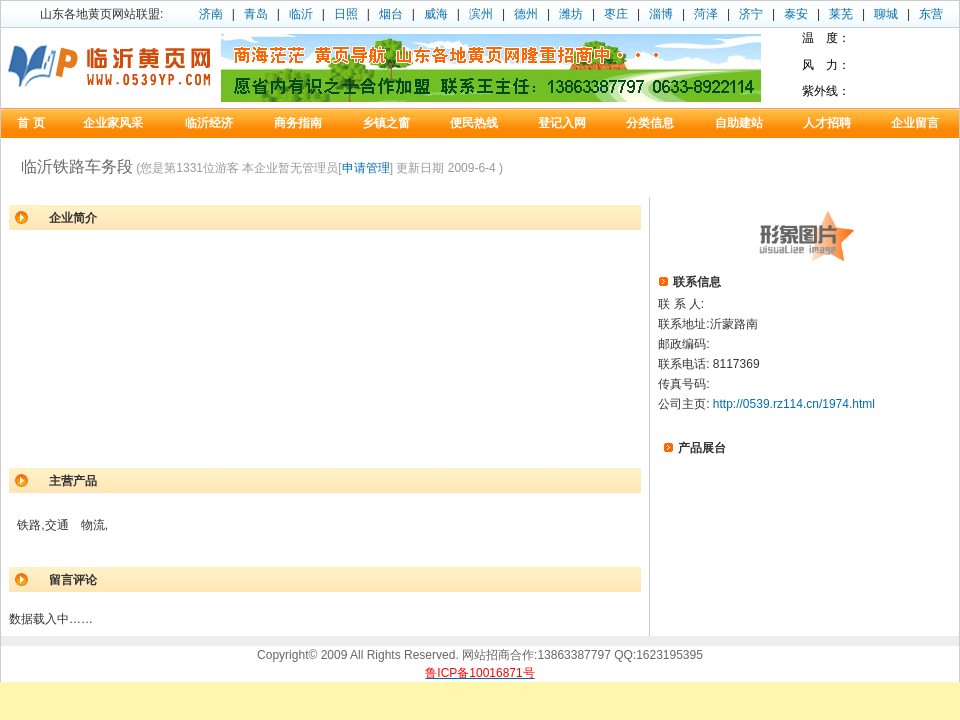 Image resolution: width=960 pixels, height=720 pixels. What do you see at coordinates (301, 14) in the screenshot?
I see `临沂` at bounding box center [301, 14].